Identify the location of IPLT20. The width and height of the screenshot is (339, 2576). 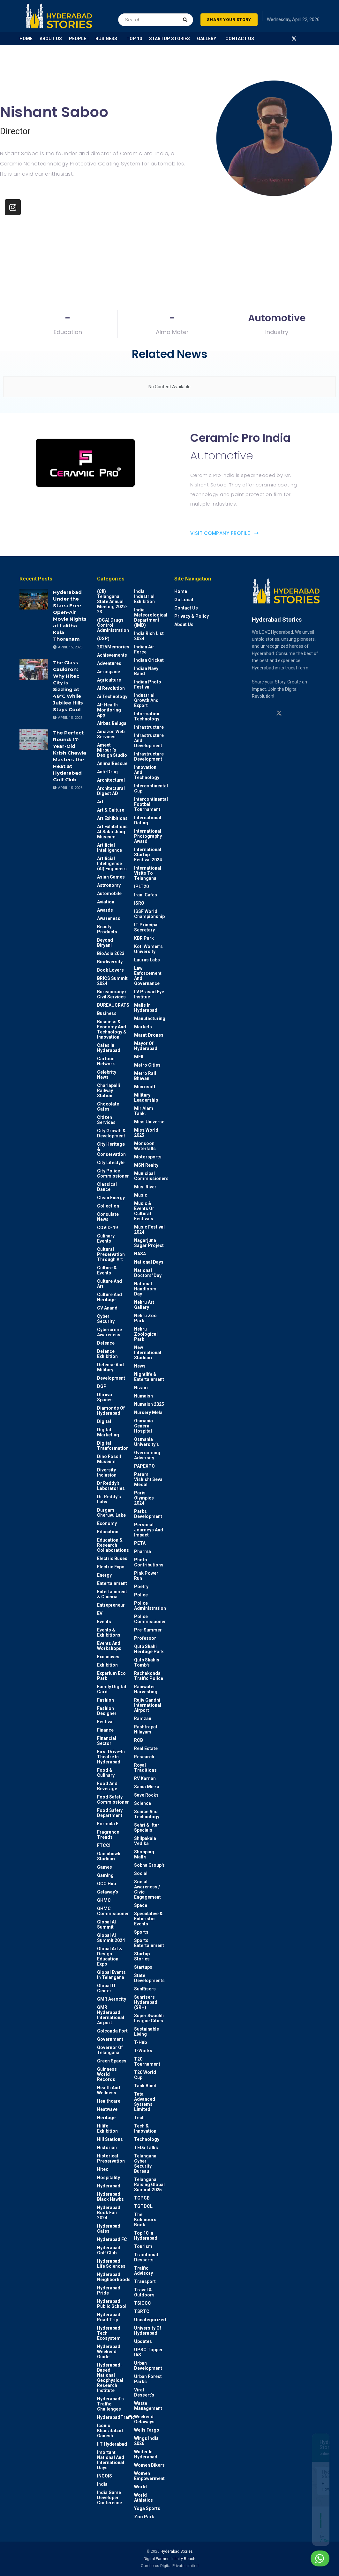
(141, 886).